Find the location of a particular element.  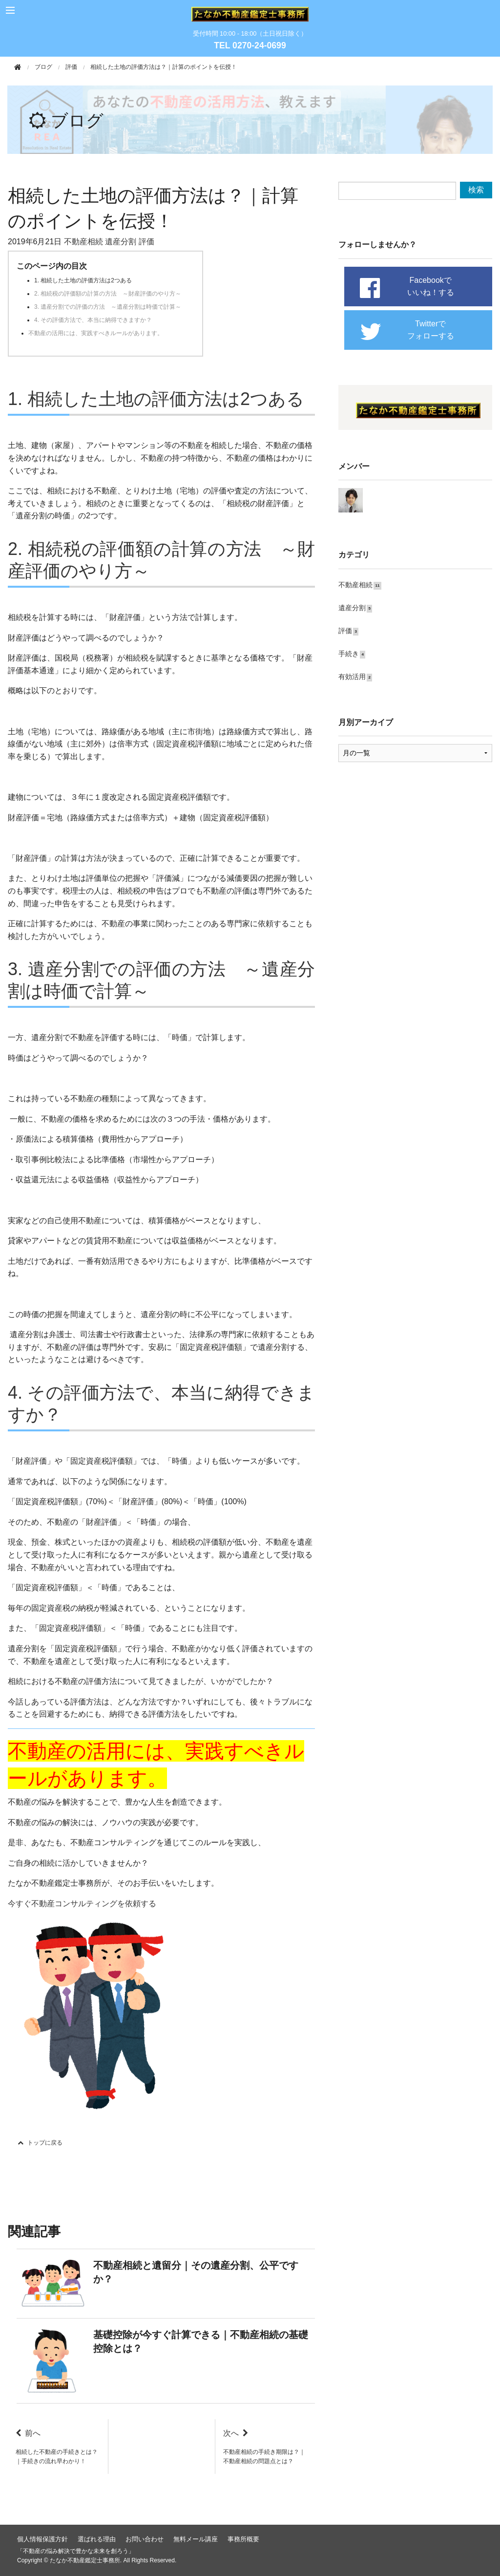

1. 相続した土地の評価方法は2つある is located at coordinates (83, 280).